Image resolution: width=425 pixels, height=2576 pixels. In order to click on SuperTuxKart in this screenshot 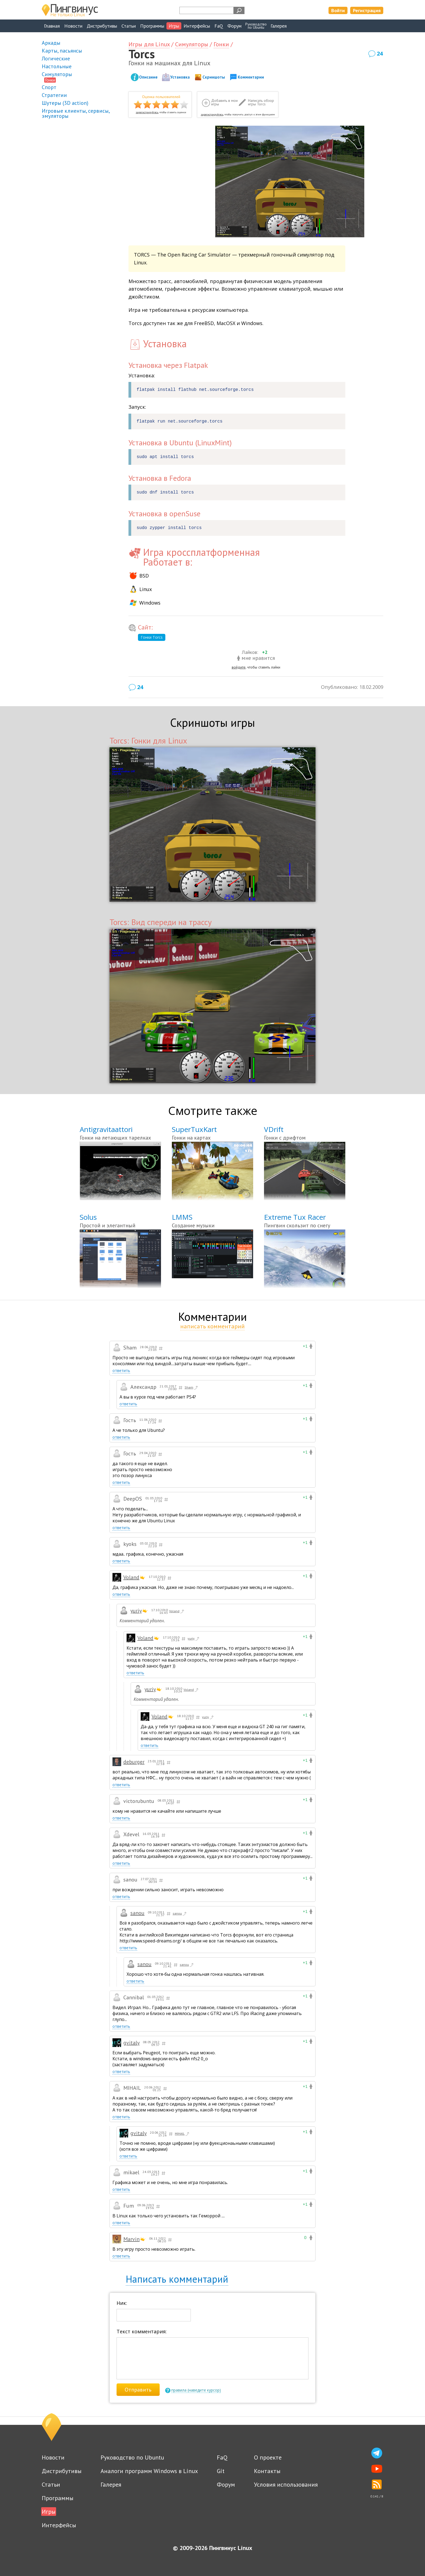, I will do `click(194, 1129)`.